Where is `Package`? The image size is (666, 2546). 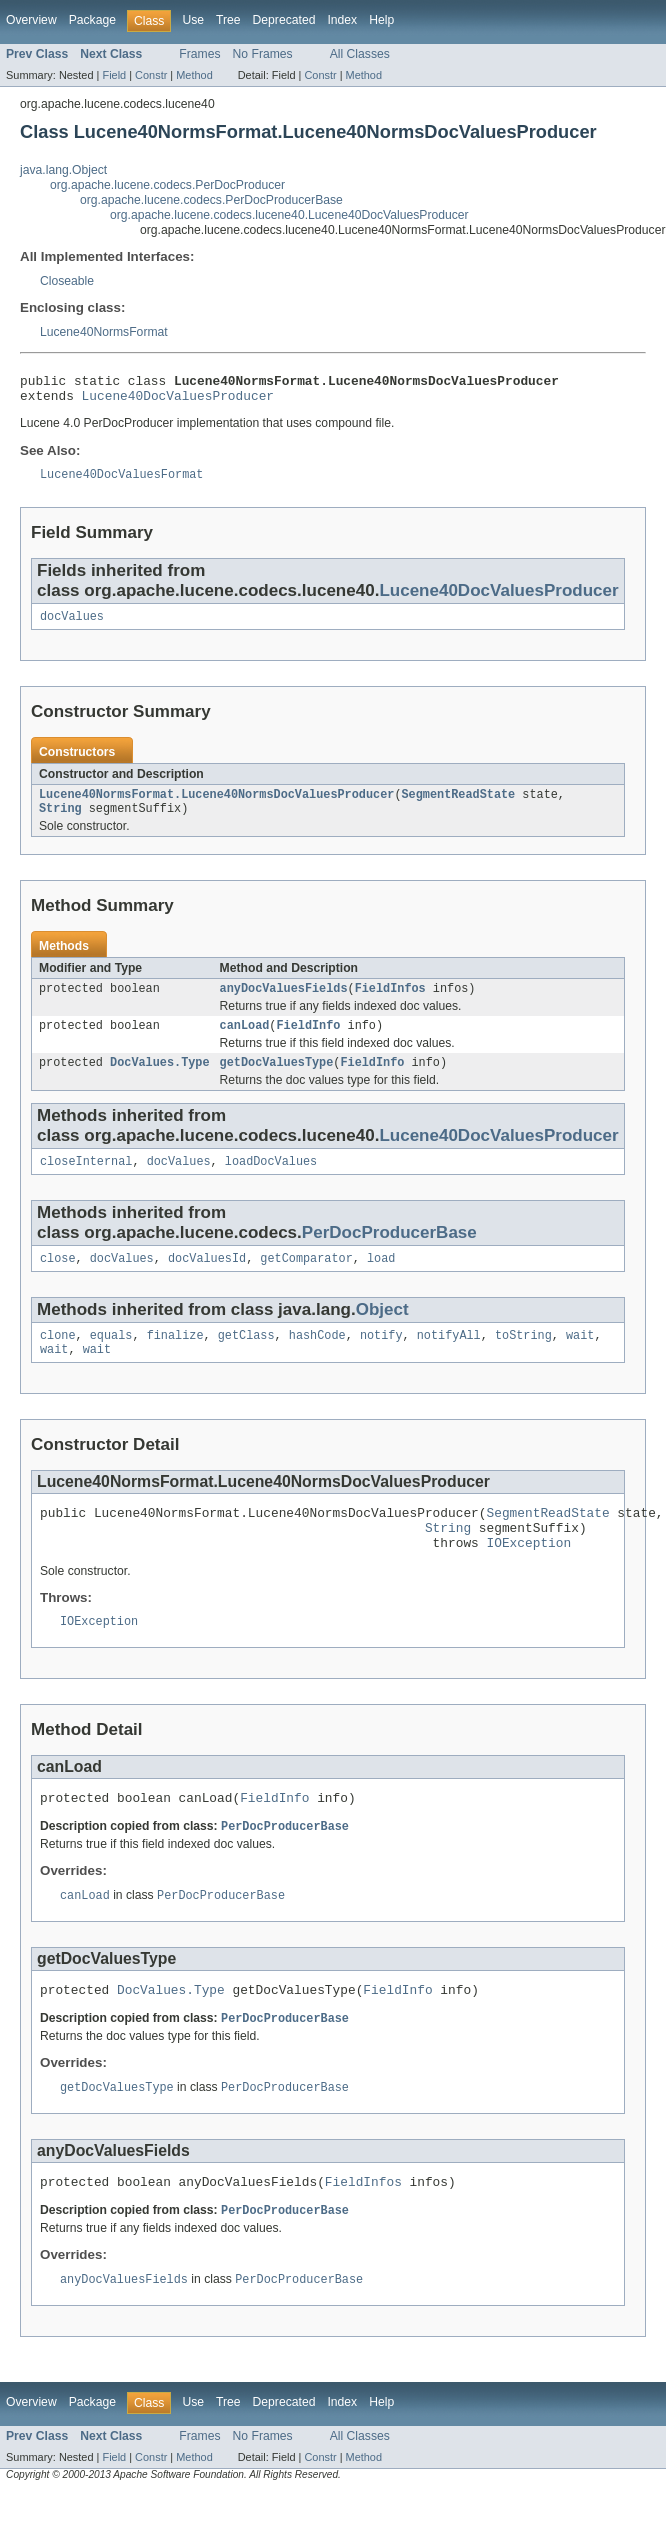 Package is located at coordinates (92, 20).